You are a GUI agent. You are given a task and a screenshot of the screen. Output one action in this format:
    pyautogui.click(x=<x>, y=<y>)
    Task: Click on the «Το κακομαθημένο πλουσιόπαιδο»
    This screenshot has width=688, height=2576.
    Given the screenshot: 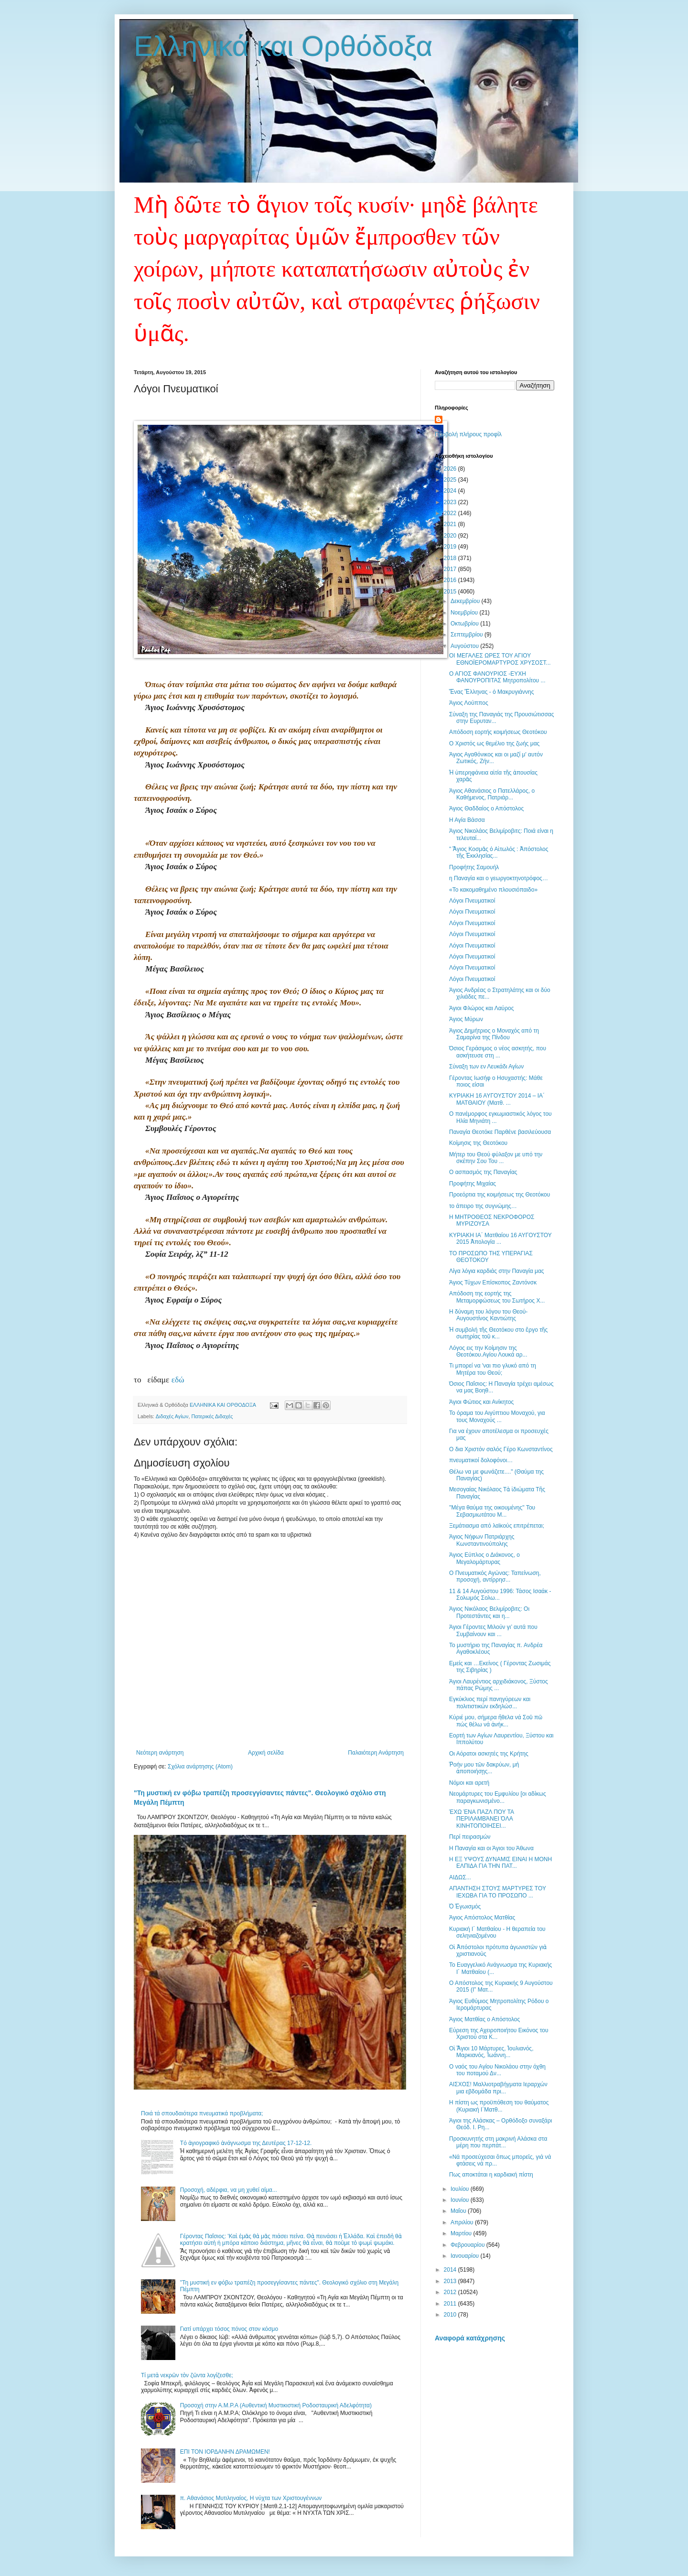 What is the action you would take?
    pyautogui.click(x=493, y=889)
    